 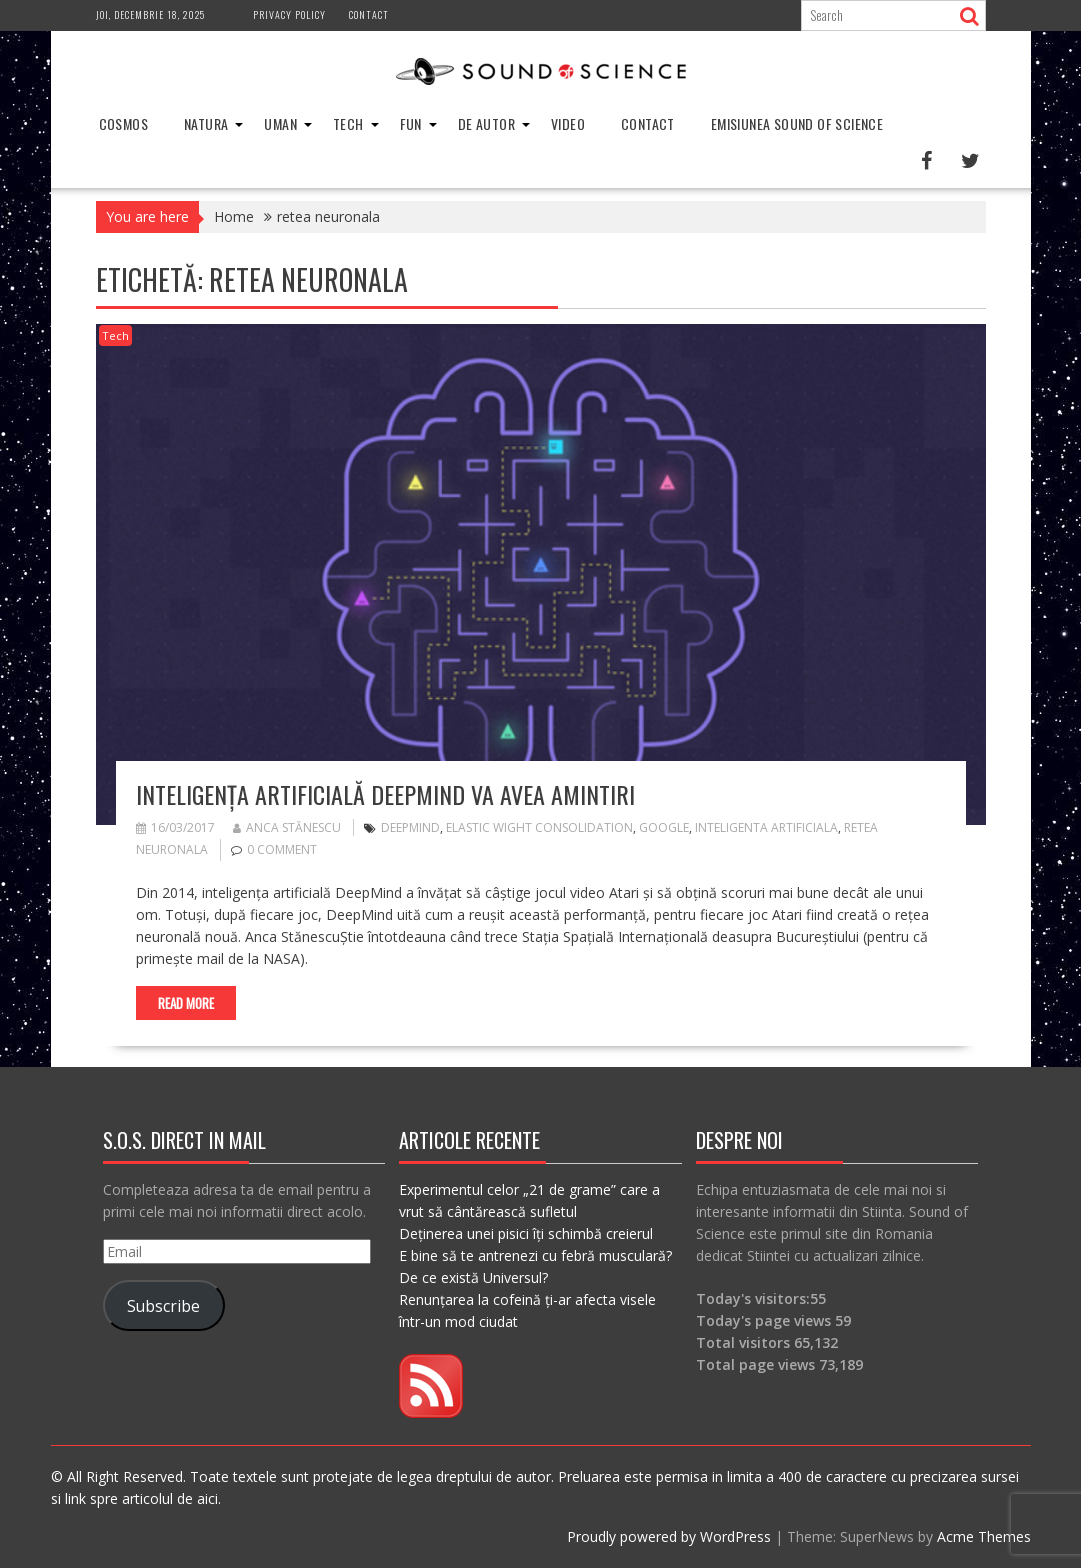 What do you see at coordinates (206, 123) in the screenshot?
I see `Natura` at bounding box center [206, 123].